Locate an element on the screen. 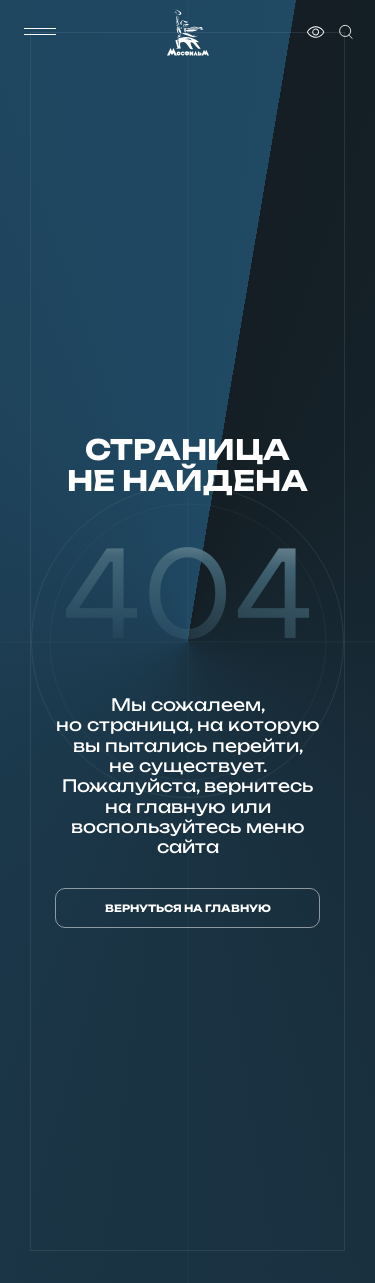  [меню] is located at coordinates (40, 32).